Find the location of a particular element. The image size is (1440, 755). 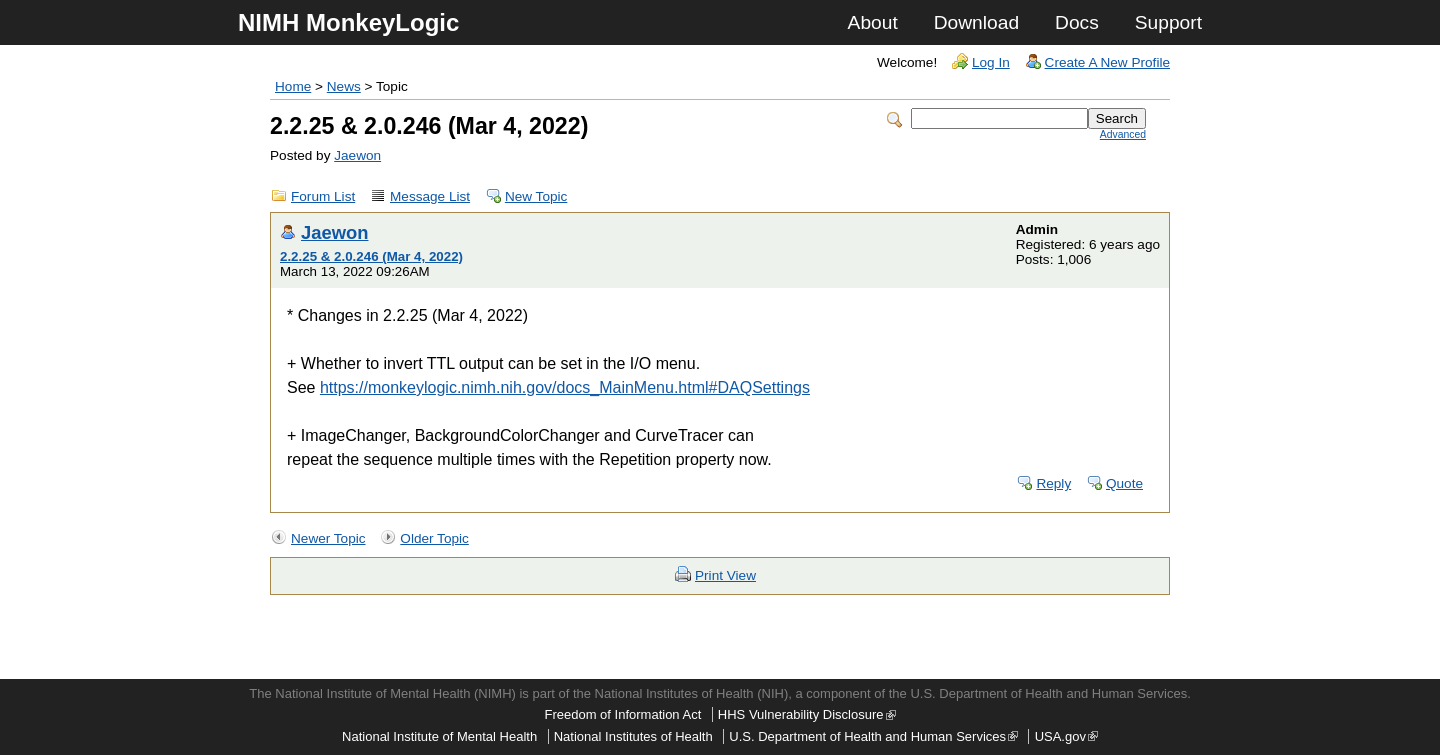

Download is located at coordinates (976, 22).